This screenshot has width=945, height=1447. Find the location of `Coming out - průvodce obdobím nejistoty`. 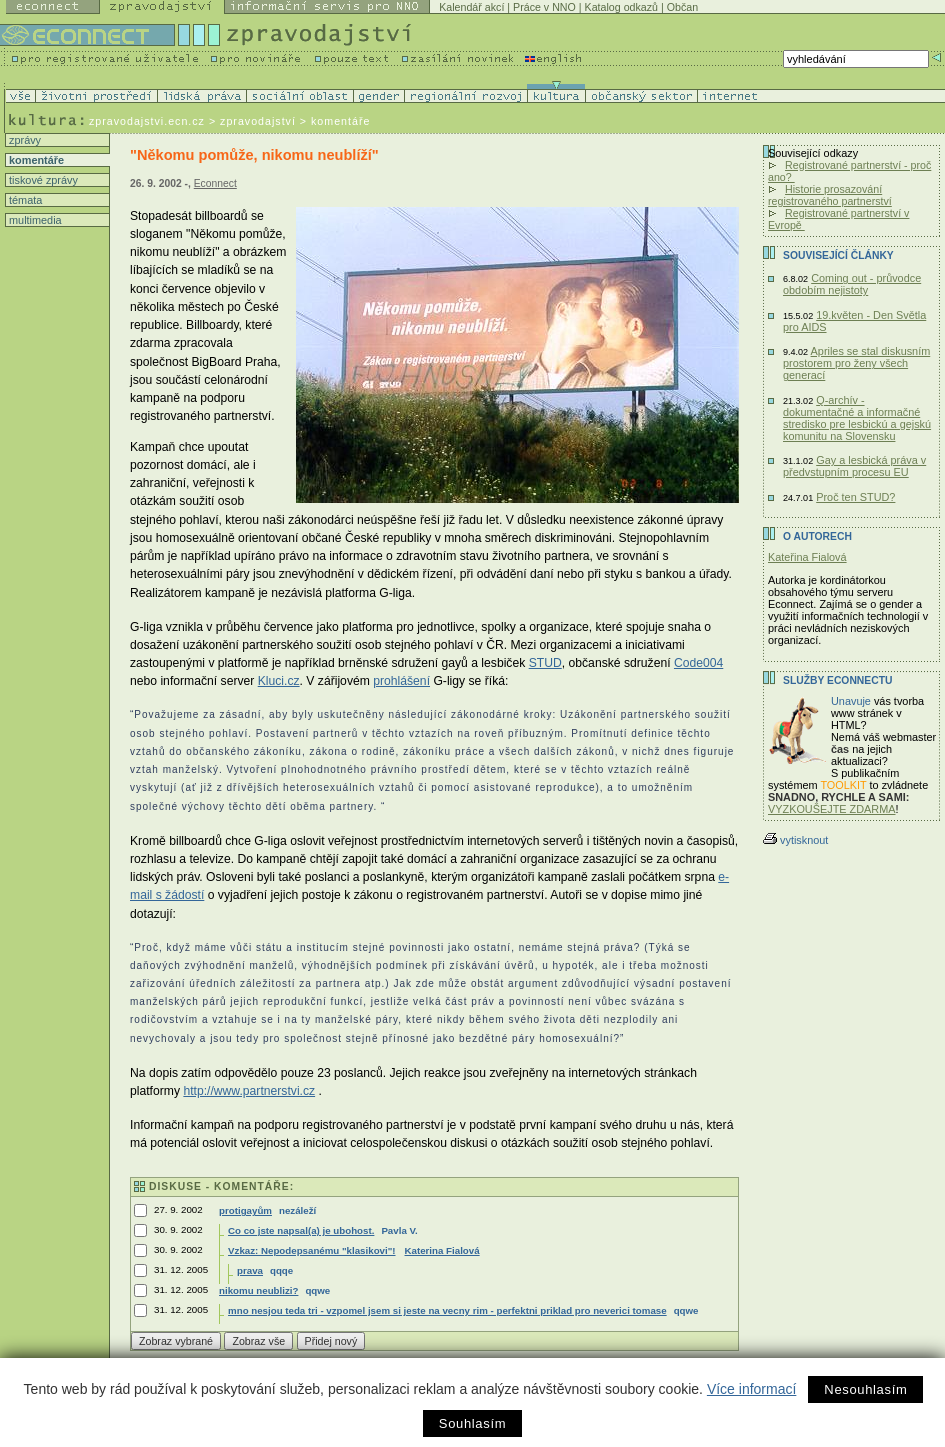

Coming out - průvodce obdobím nejistoty is located at coordinates (852, 284).